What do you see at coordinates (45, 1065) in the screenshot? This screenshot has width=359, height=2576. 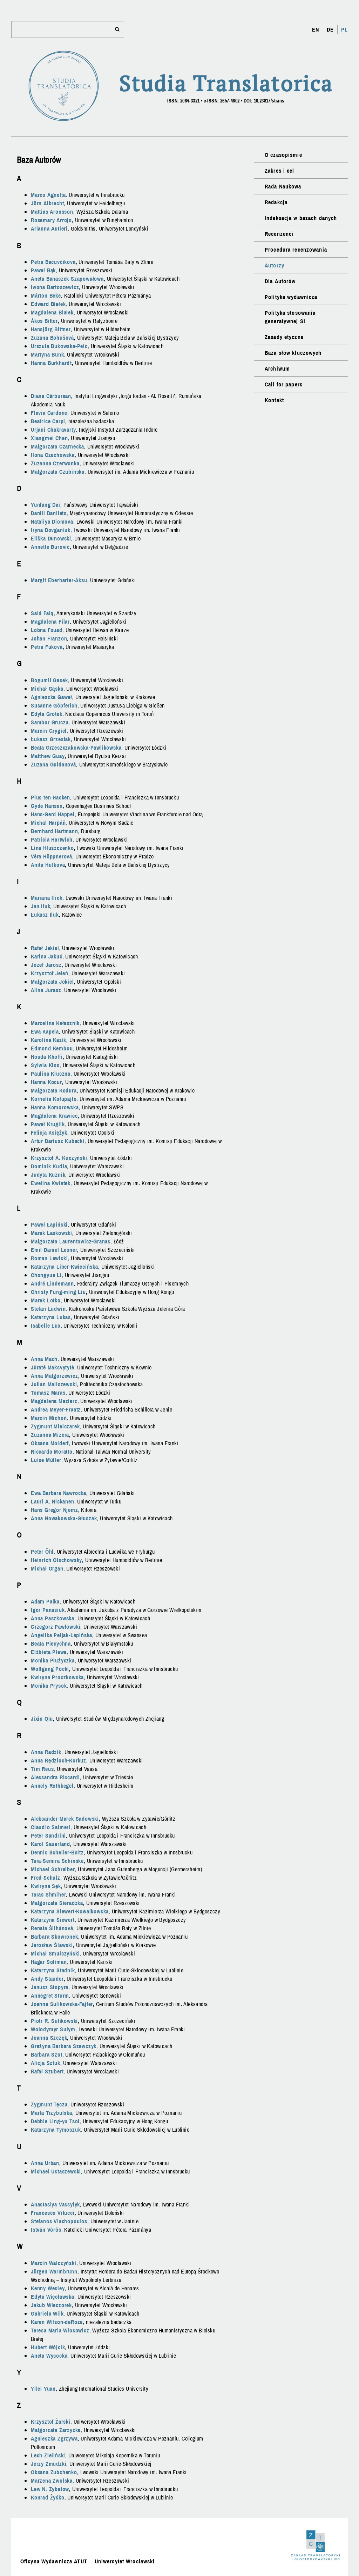 I see `Sylwia Klos` at bounding box center [45, 1065].